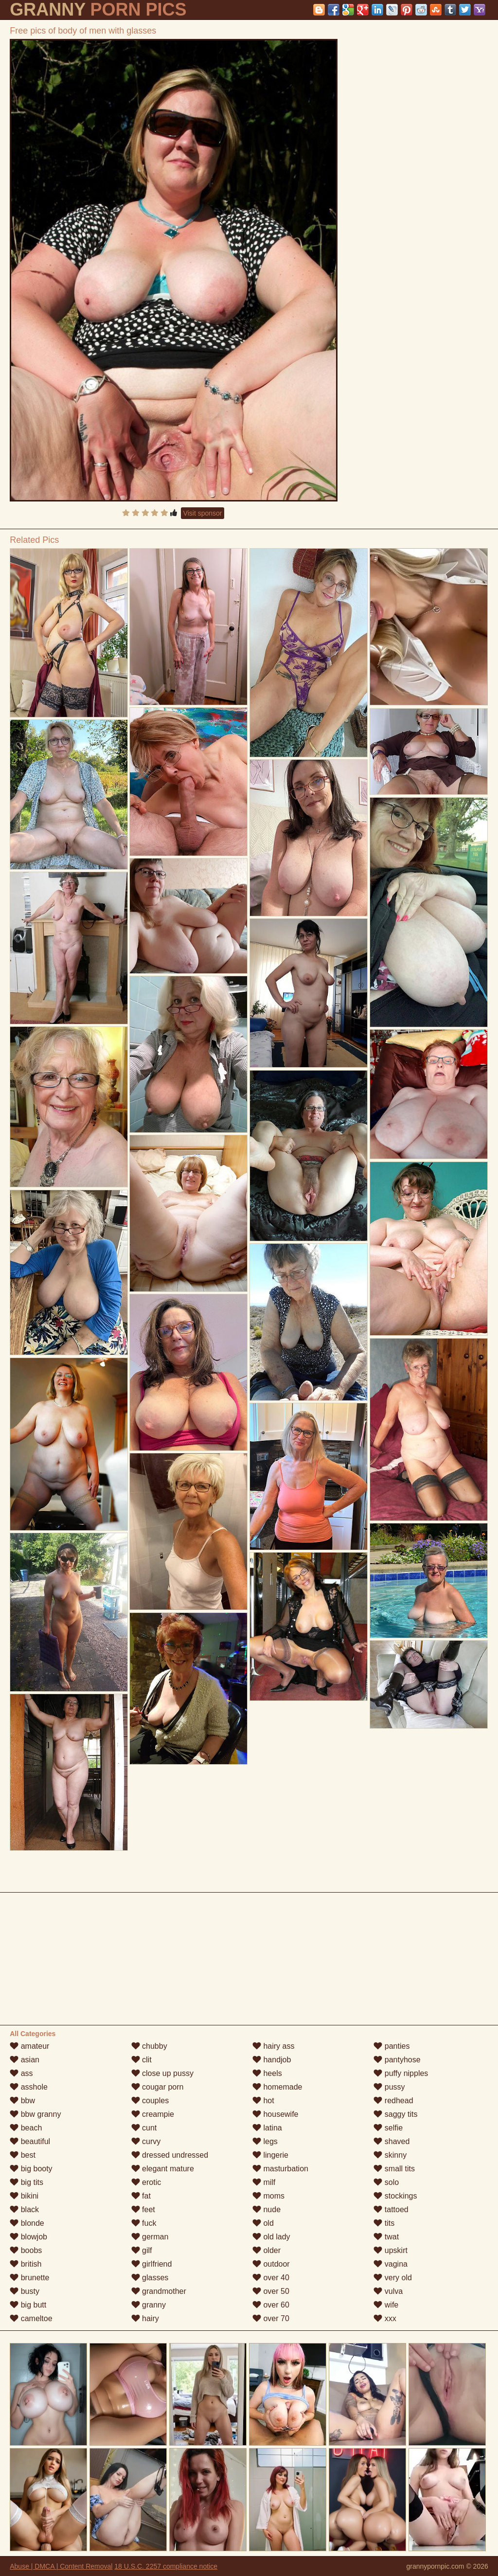 This screenshot has width=498, height=2576. What do you see at coordinates (271, 2264) in the screenshot?
I see `outdoor` at bounding box center [271, 2264].